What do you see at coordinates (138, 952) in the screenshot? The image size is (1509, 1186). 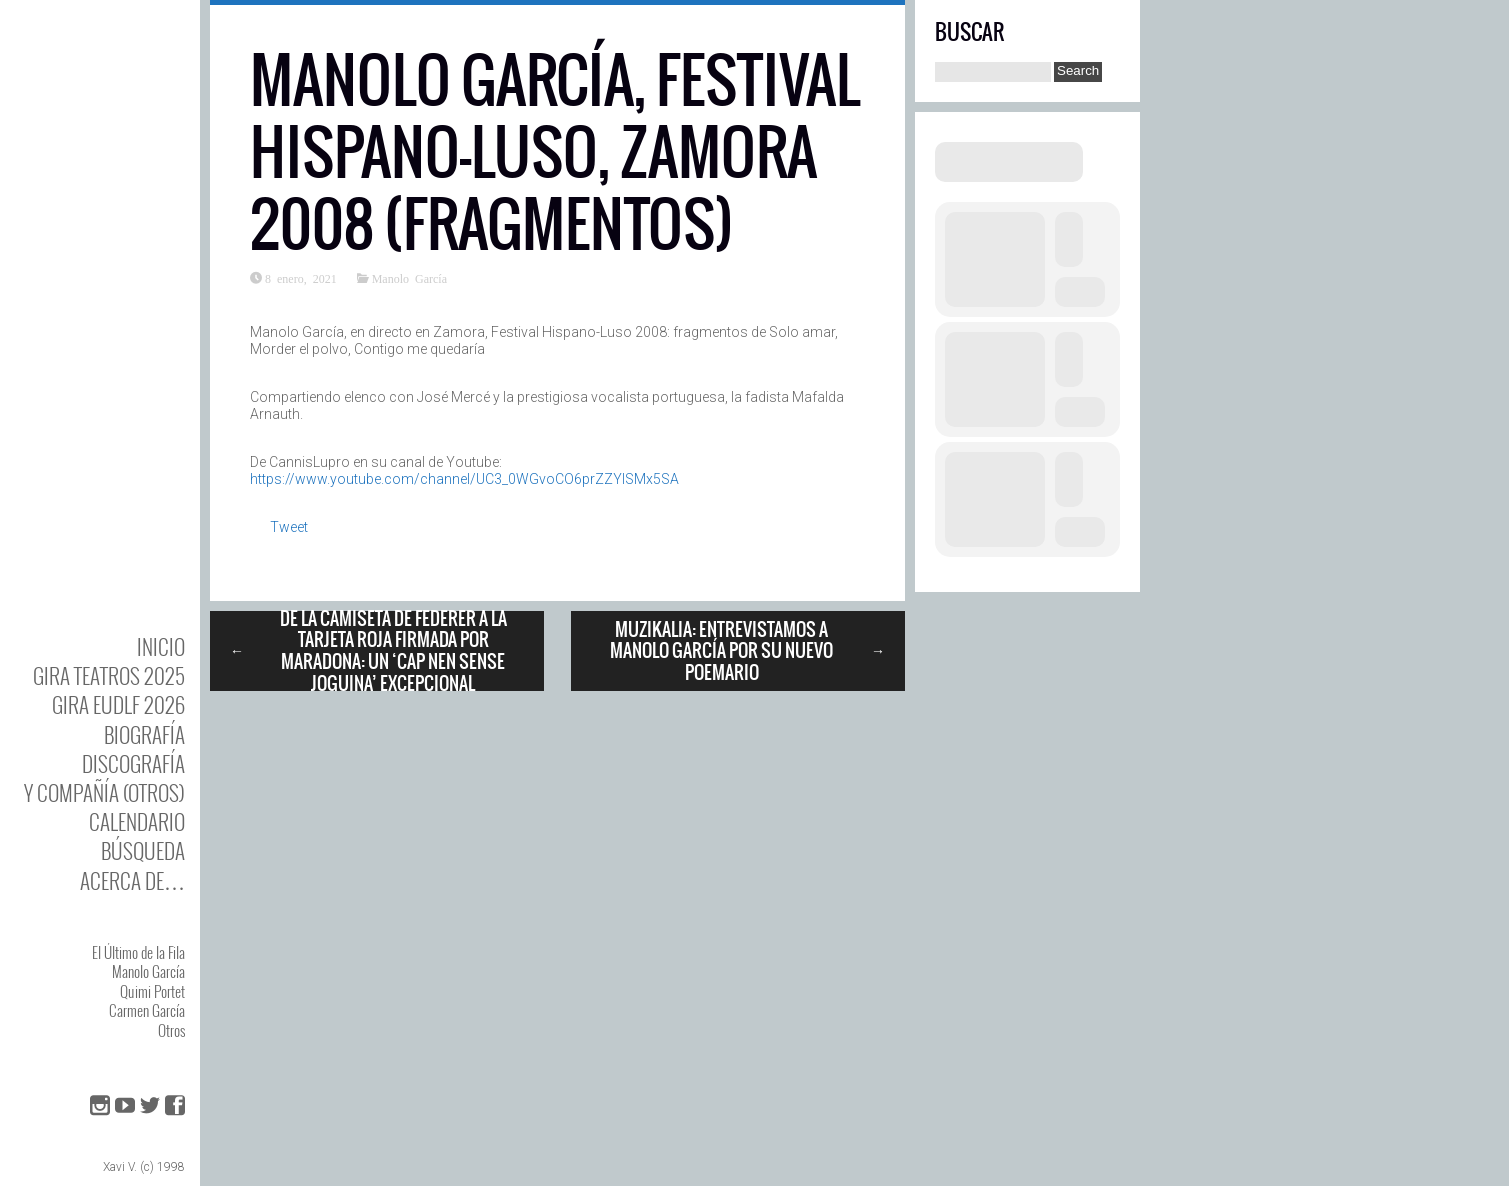 I see `El Último de la Fila` at bounding box center [138, 952].